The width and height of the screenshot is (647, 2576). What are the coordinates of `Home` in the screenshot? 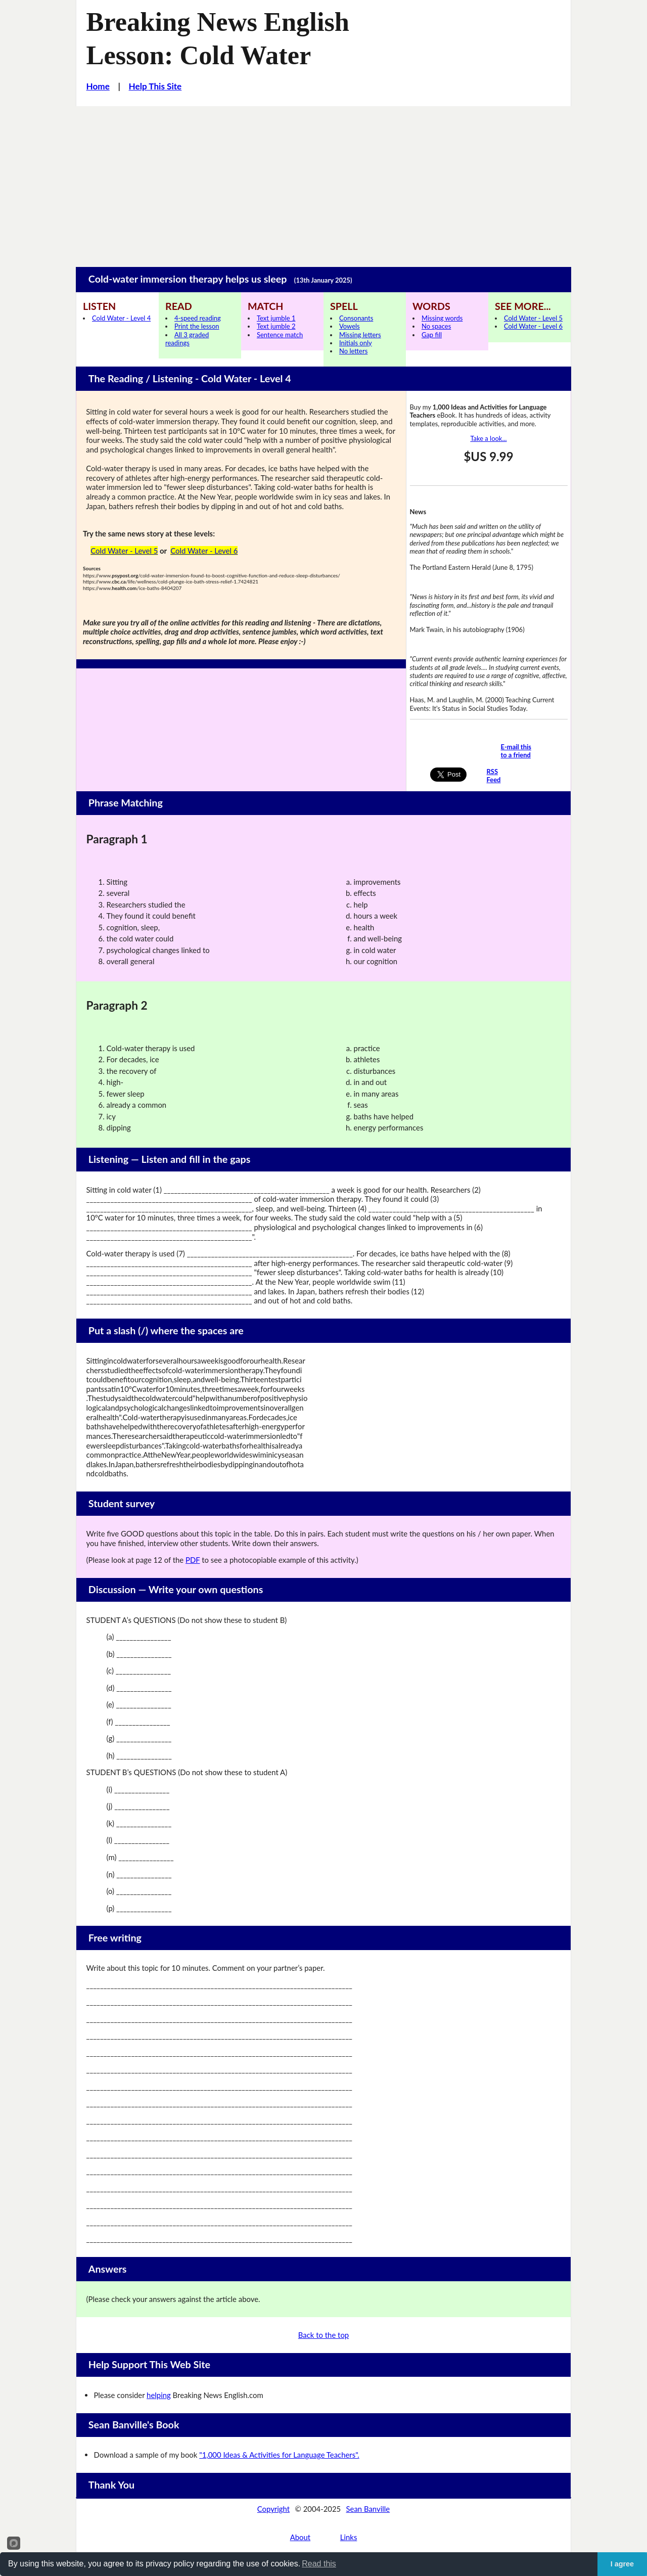 It's located at (98, 86).